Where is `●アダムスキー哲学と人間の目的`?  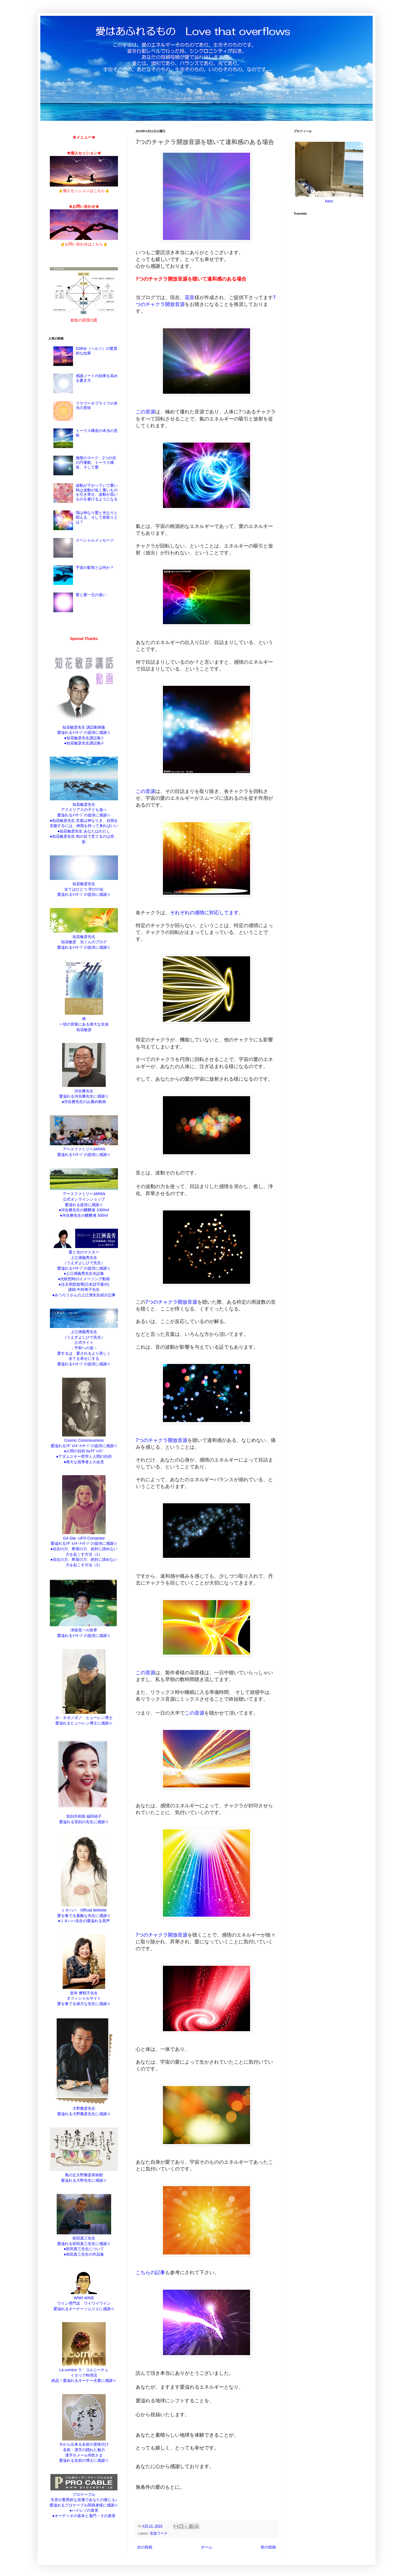 ●アダムスキー哲学と人間の目的 is located at coordinates (84, 1456).